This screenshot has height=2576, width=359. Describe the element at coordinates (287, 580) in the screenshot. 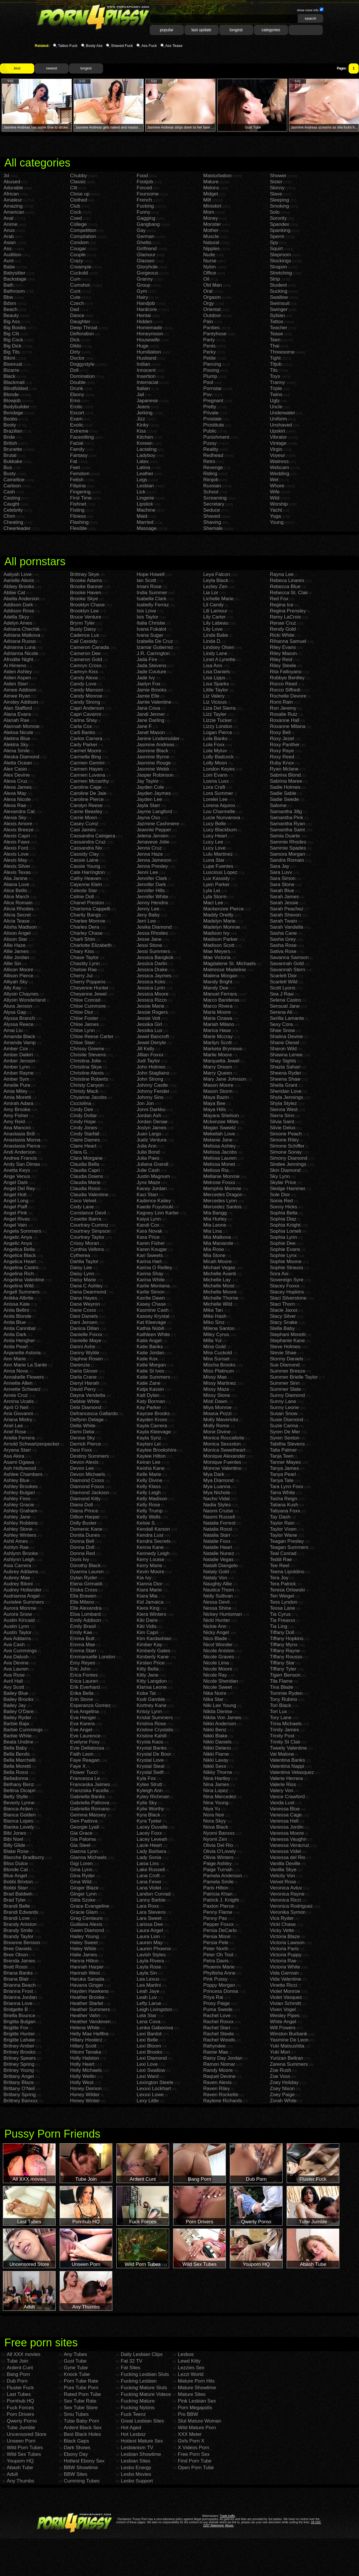

I see `Rebeca Linares` at that location.